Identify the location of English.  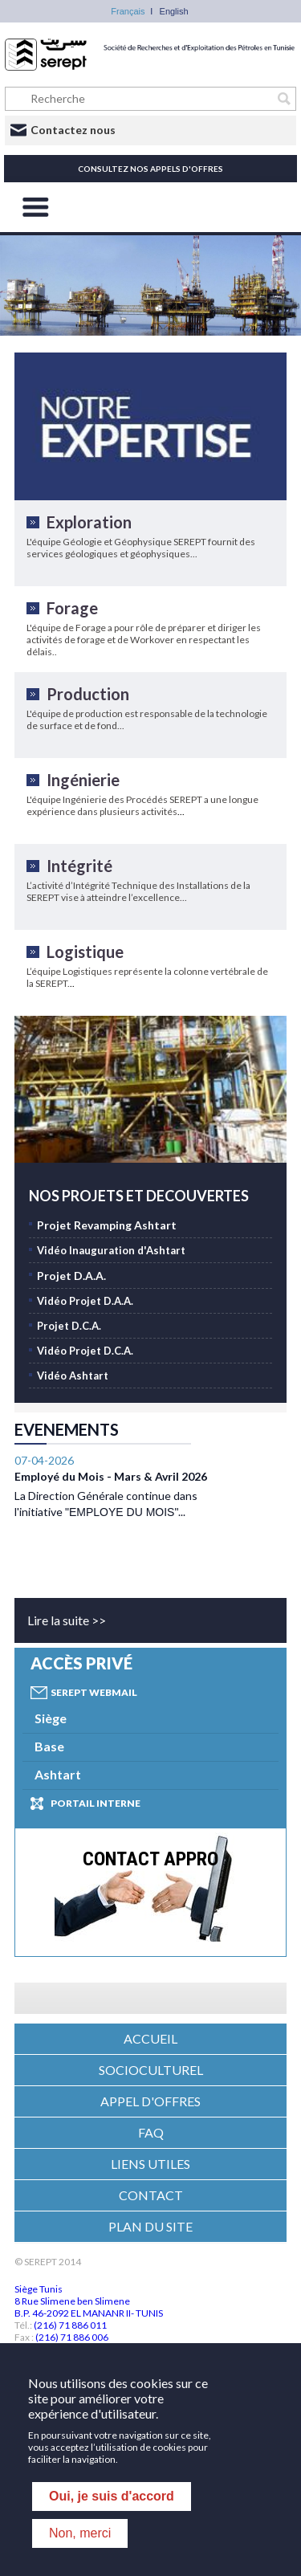
(174, 11).